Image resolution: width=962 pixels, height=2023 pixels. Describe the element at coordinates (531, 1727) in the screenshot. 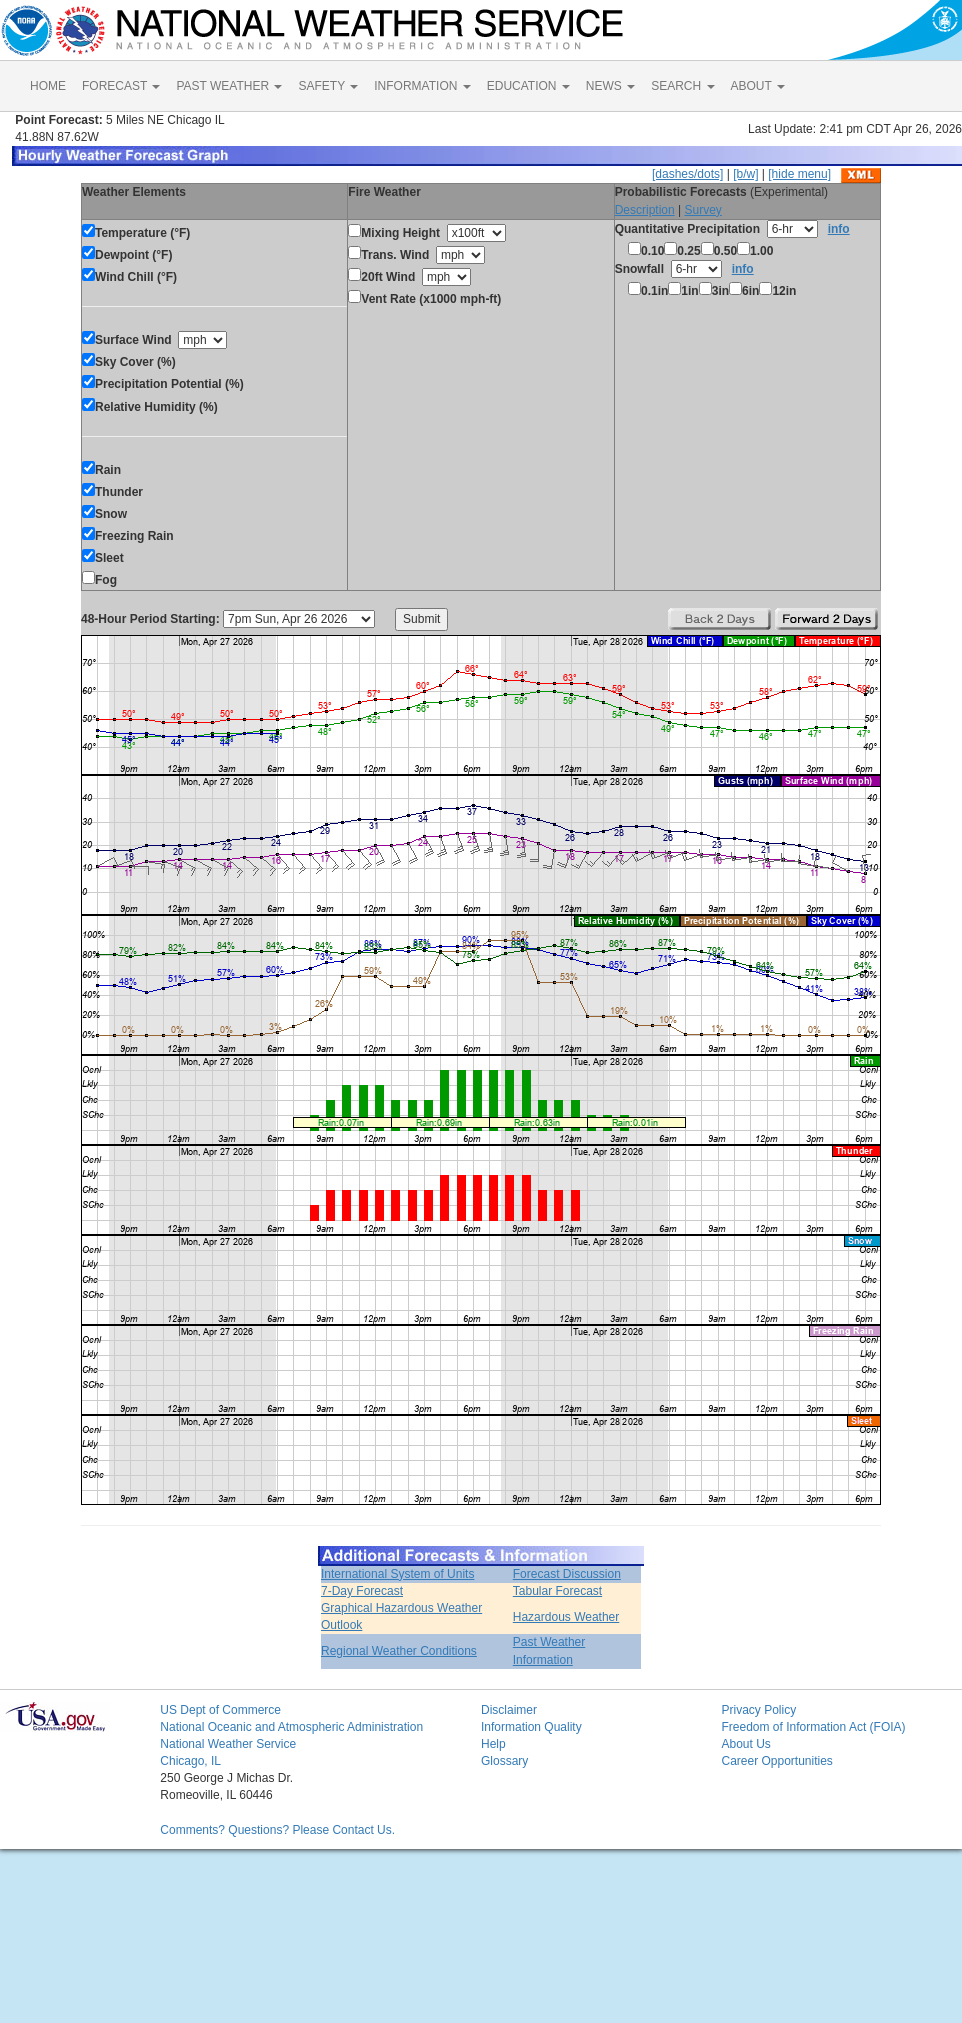

I see `Information Quality` at that location.